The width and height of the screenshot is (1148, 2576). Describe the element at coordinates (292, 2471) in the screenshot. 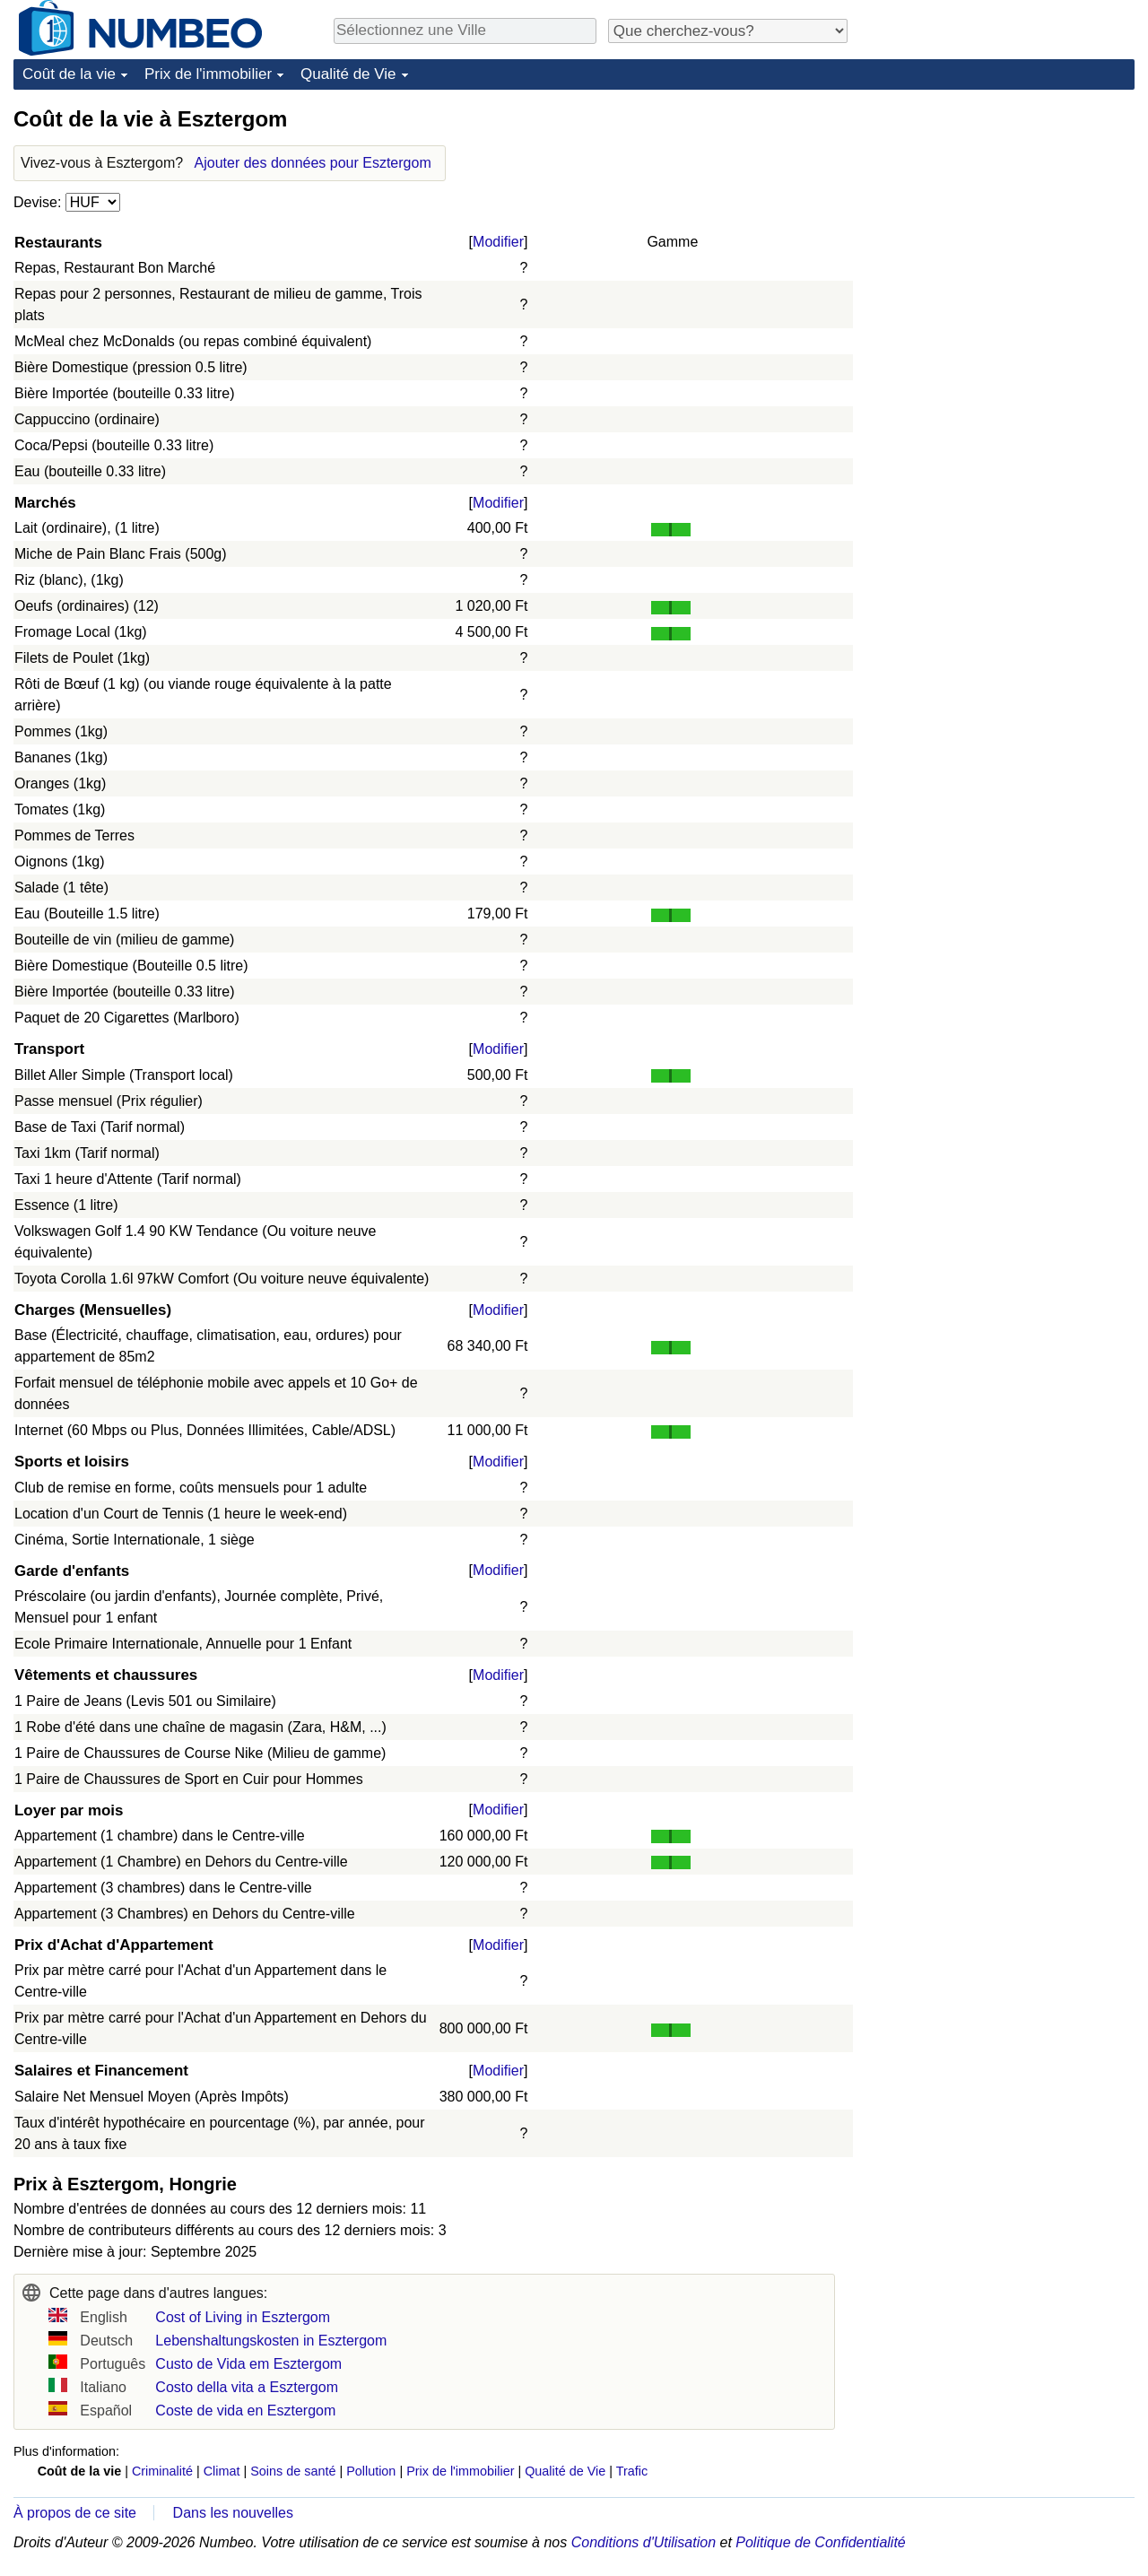

I see `Soins de santé` at that location.